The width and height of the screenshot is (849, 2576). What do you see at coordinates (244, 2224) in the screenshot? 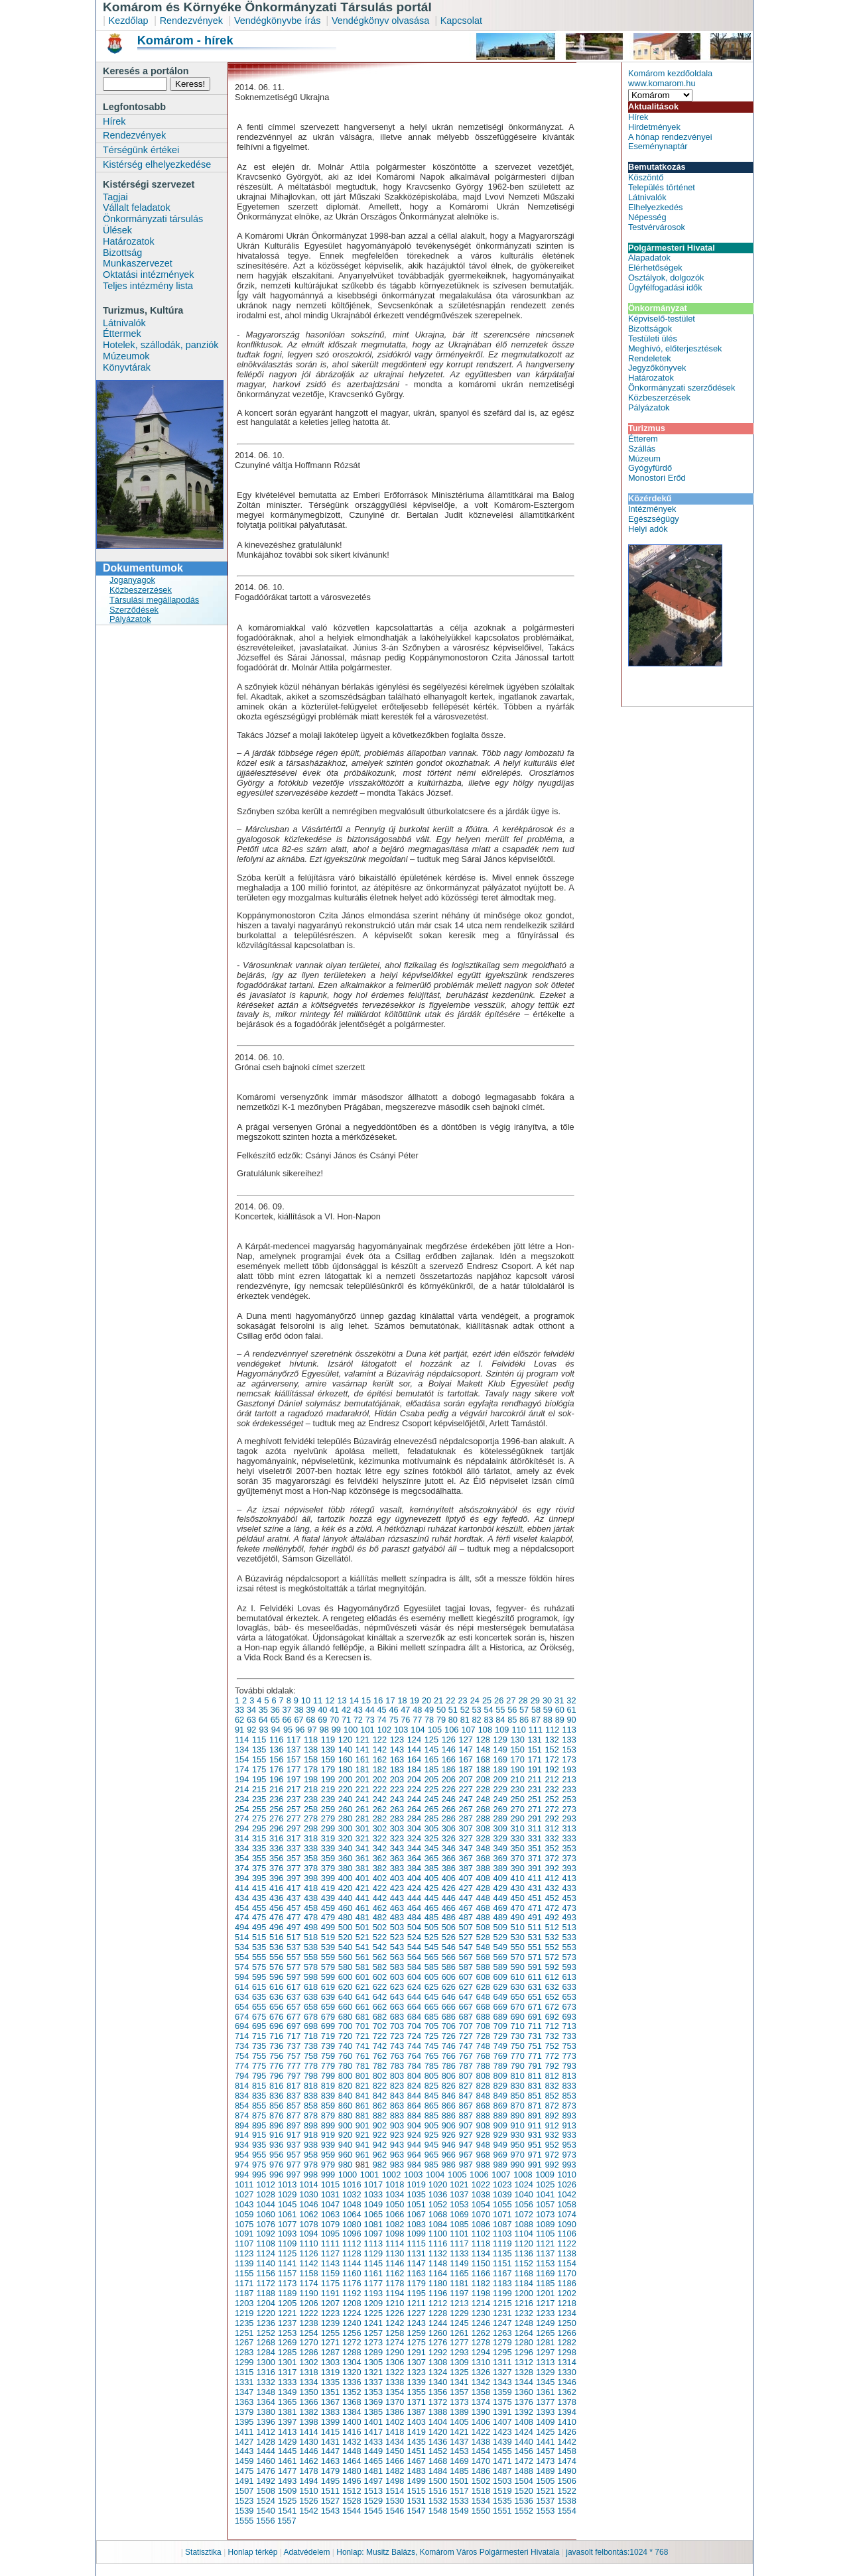
I see `1075` at bounding box center [244, 2224].